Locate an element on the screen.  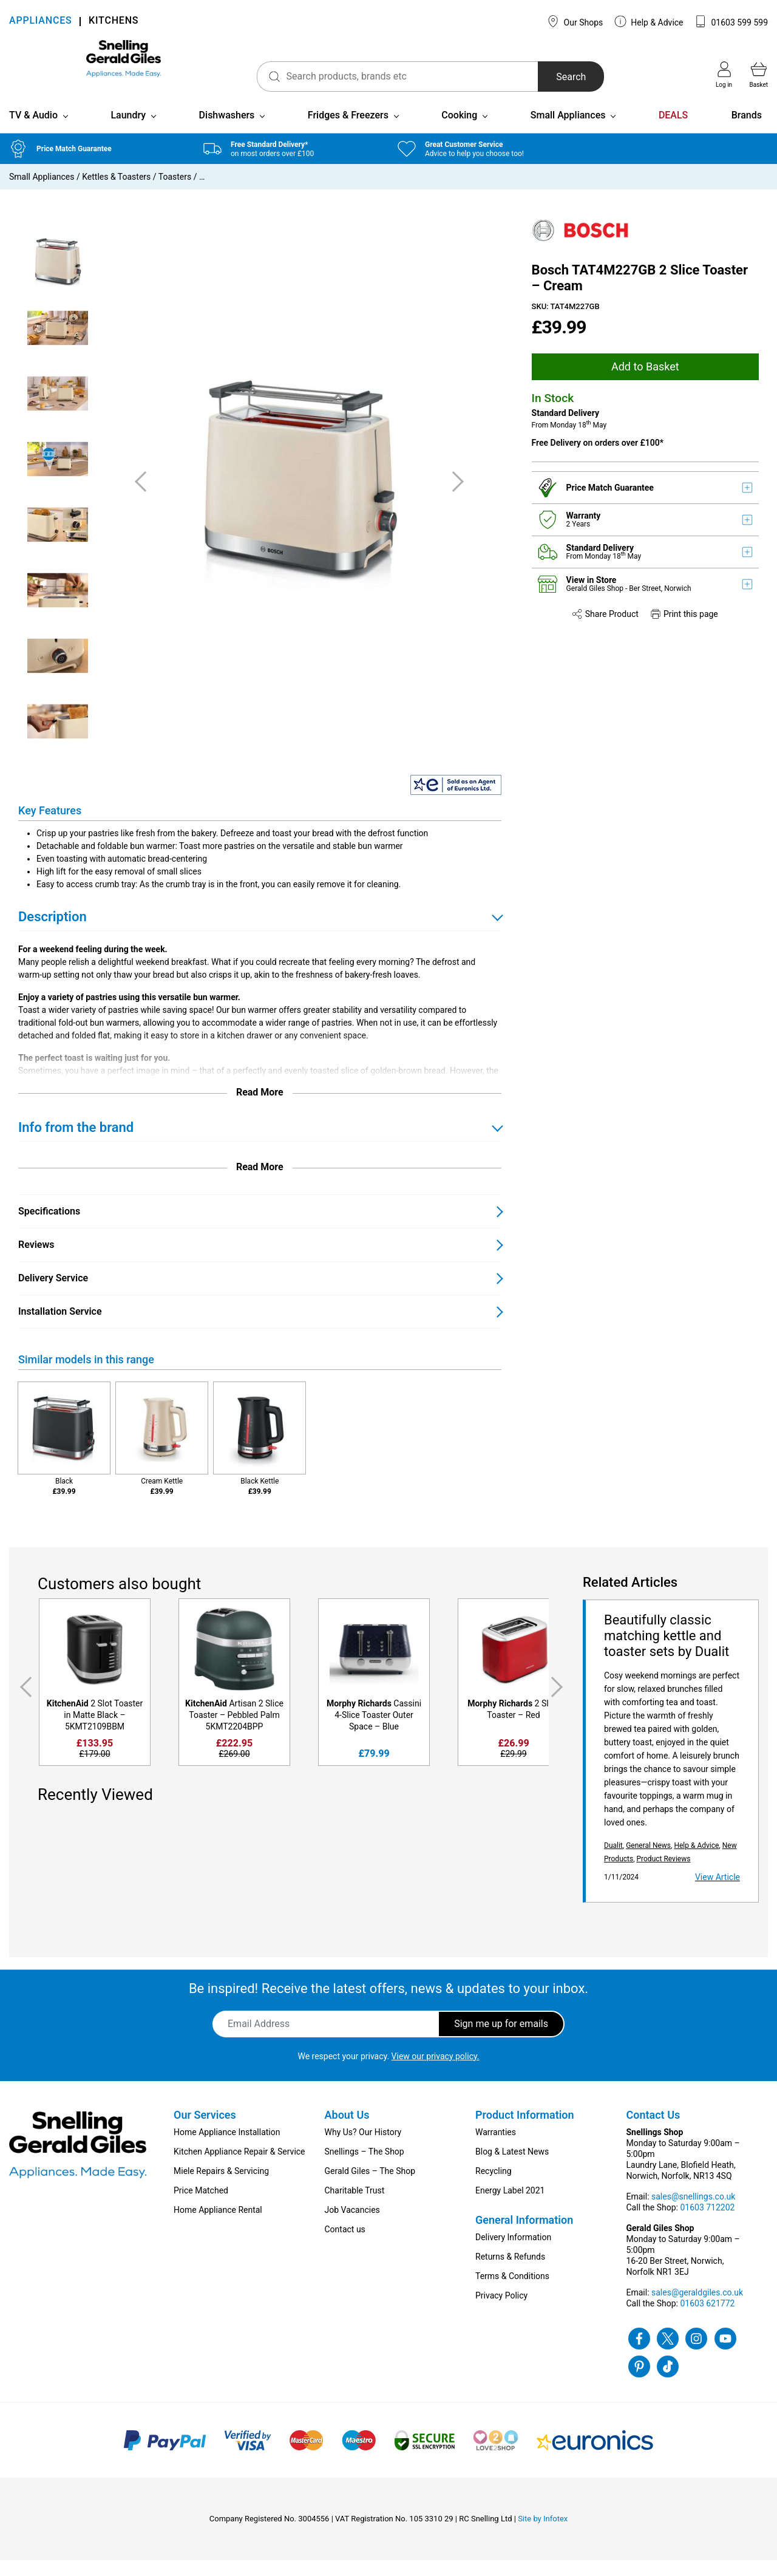
Brands is located at coordinates (746, 131).